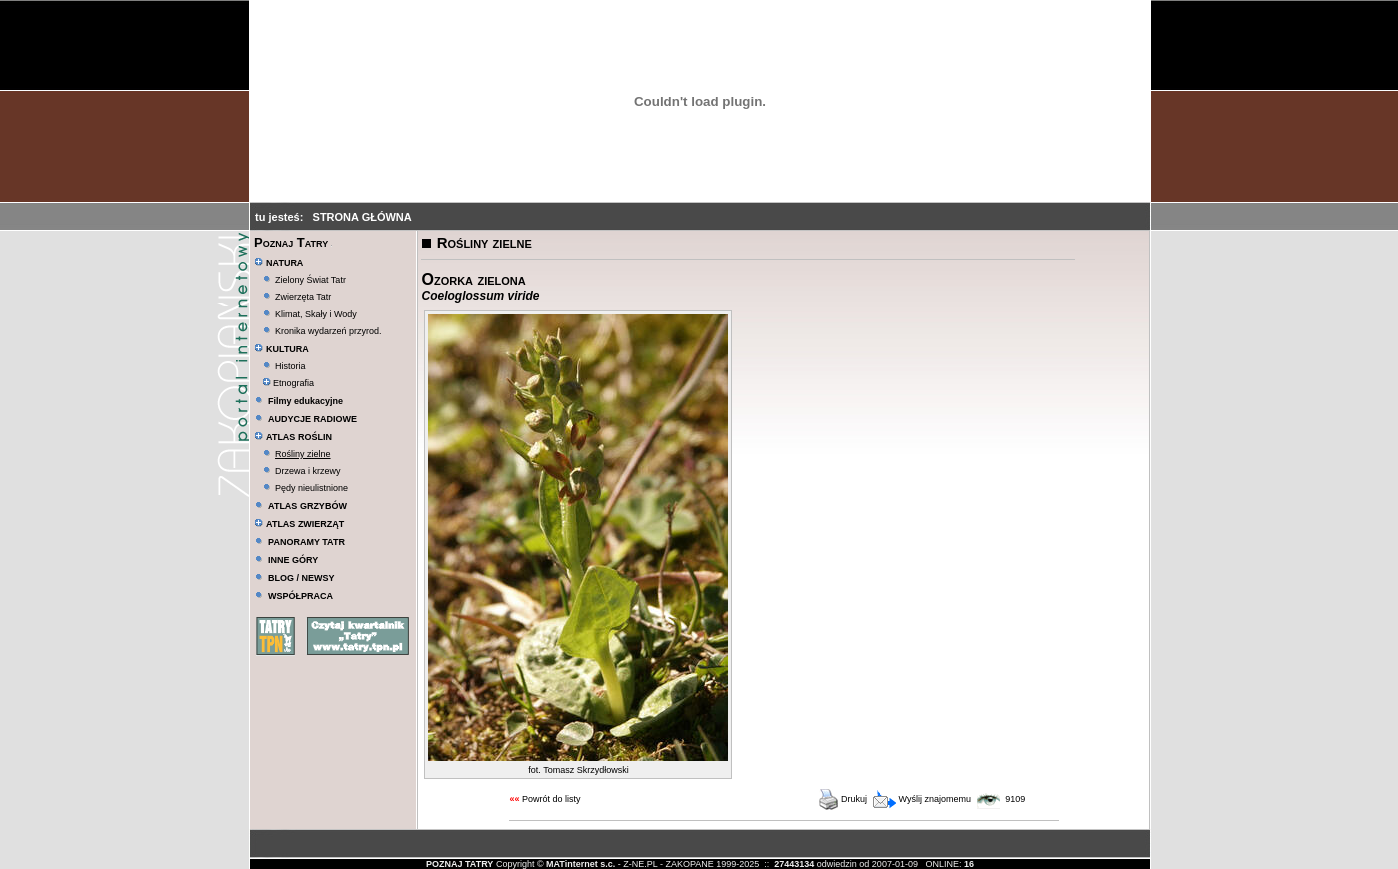  What do you see at coordinates (290, 366) in the screenshot?
I see `Historia` at bounding box center [290, 366].